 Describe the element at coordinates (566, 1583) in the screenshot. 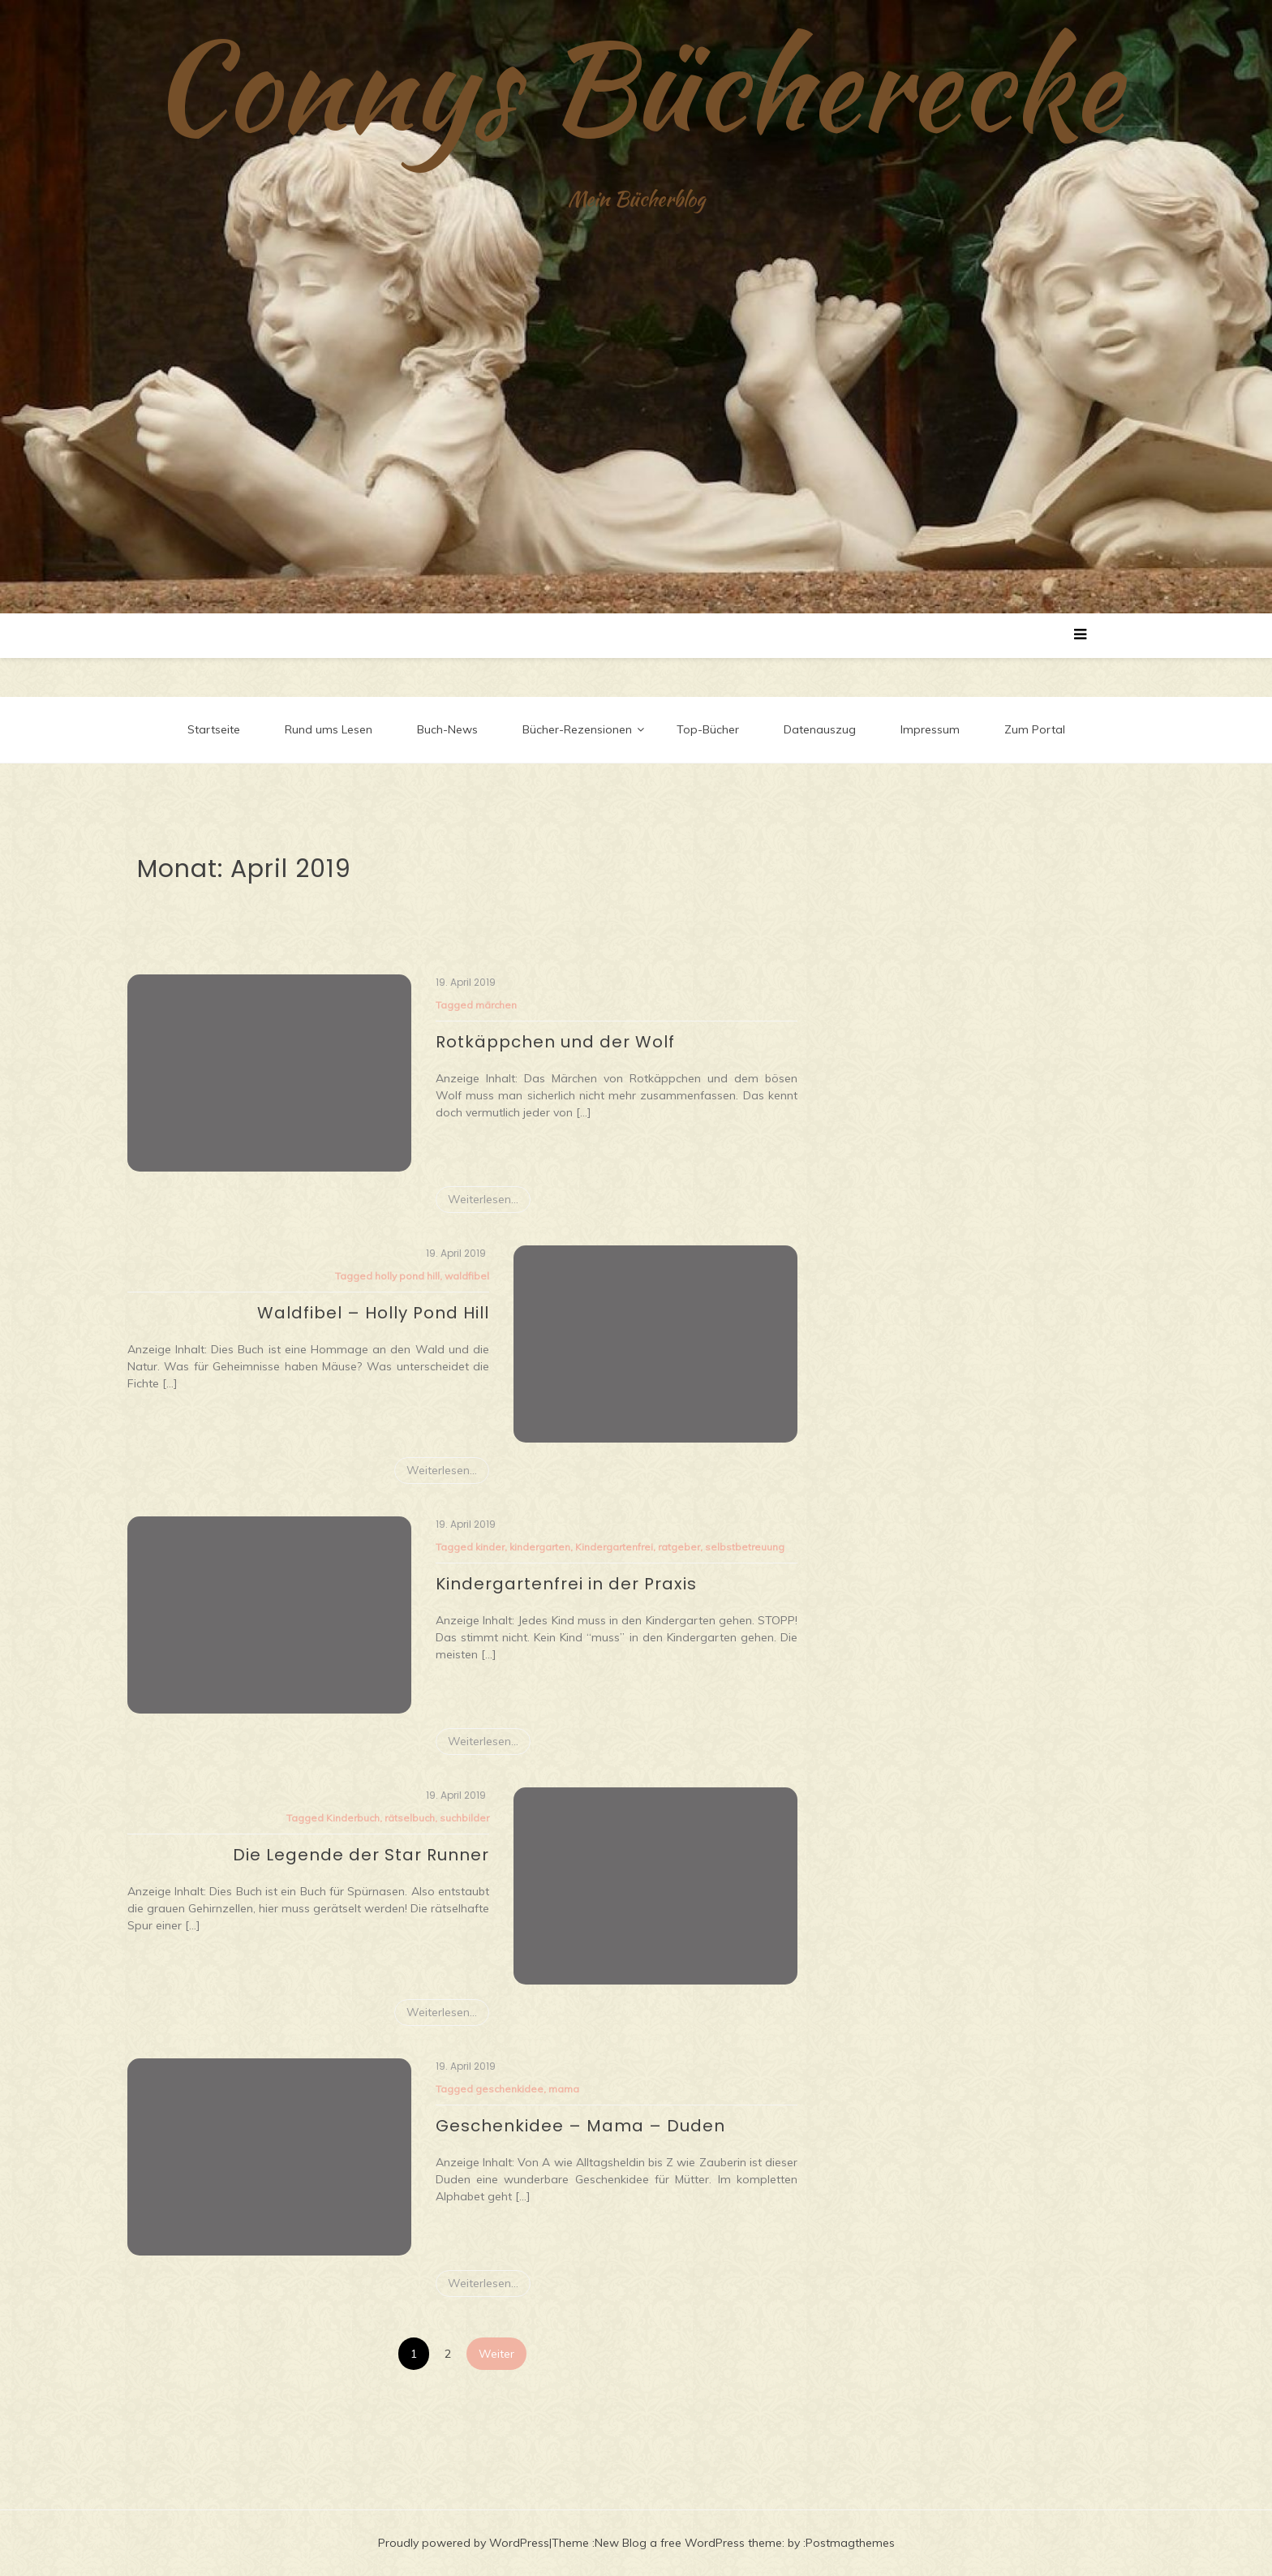

I see `Kindergartenfrei in der Praxis` at that location.